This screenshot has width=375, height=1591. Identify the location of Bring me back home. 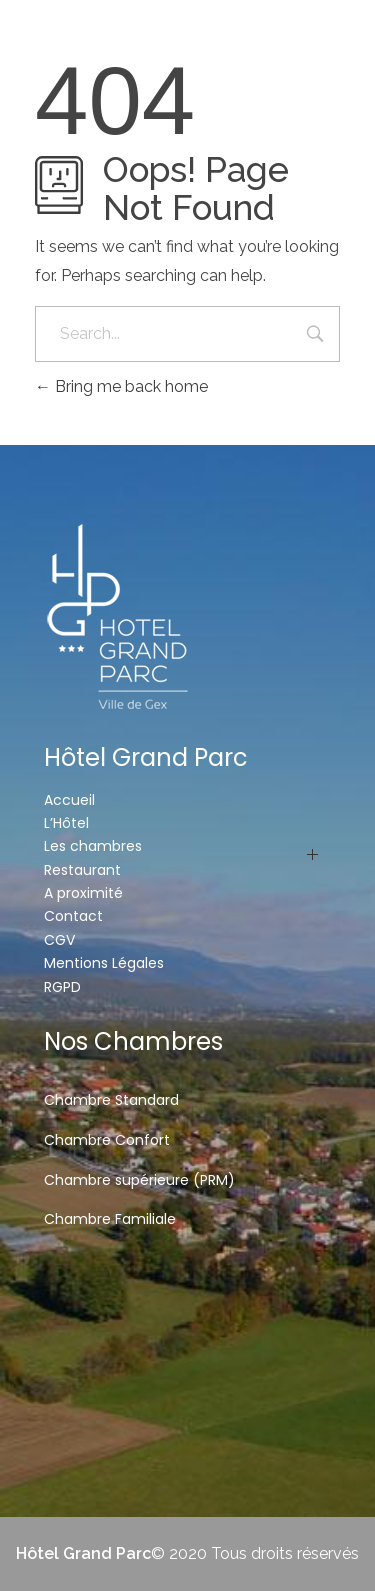
(121, 386).